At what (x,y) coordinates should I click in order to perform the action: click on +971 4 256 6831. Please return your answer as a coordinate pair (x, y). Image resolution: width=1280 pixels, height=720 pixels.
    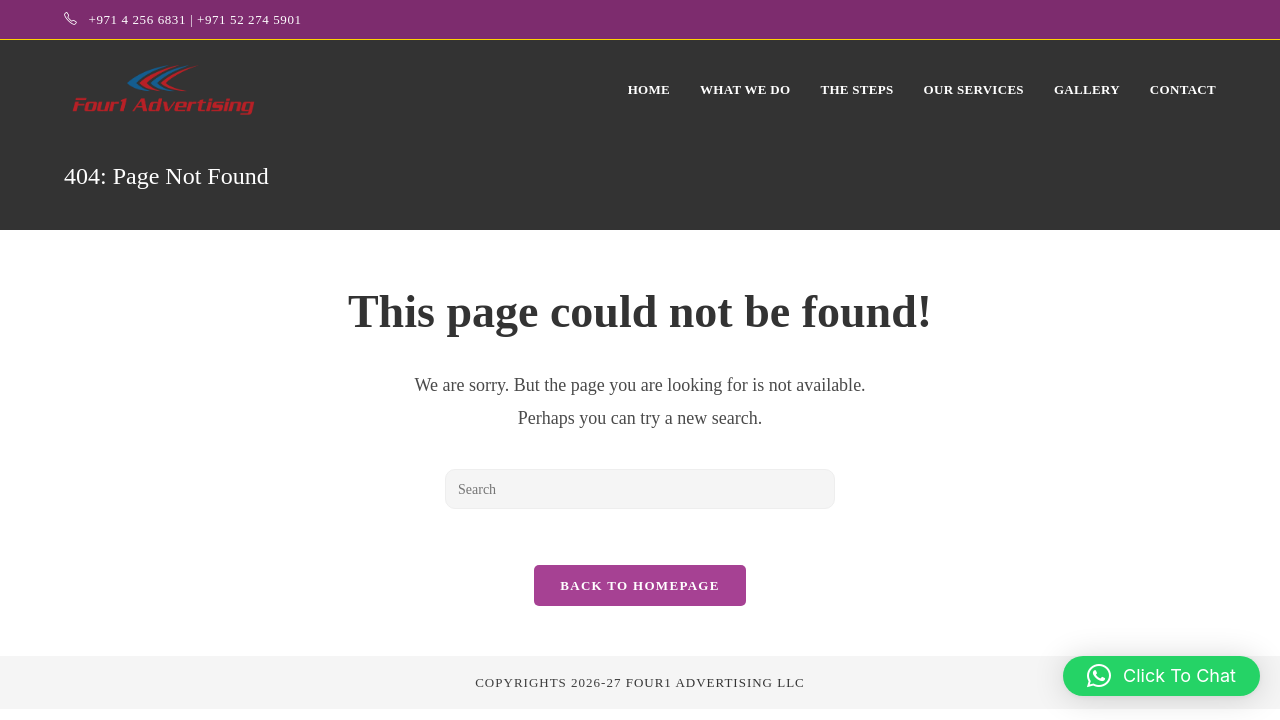
    Looking at the image, I should click on (137, 19).